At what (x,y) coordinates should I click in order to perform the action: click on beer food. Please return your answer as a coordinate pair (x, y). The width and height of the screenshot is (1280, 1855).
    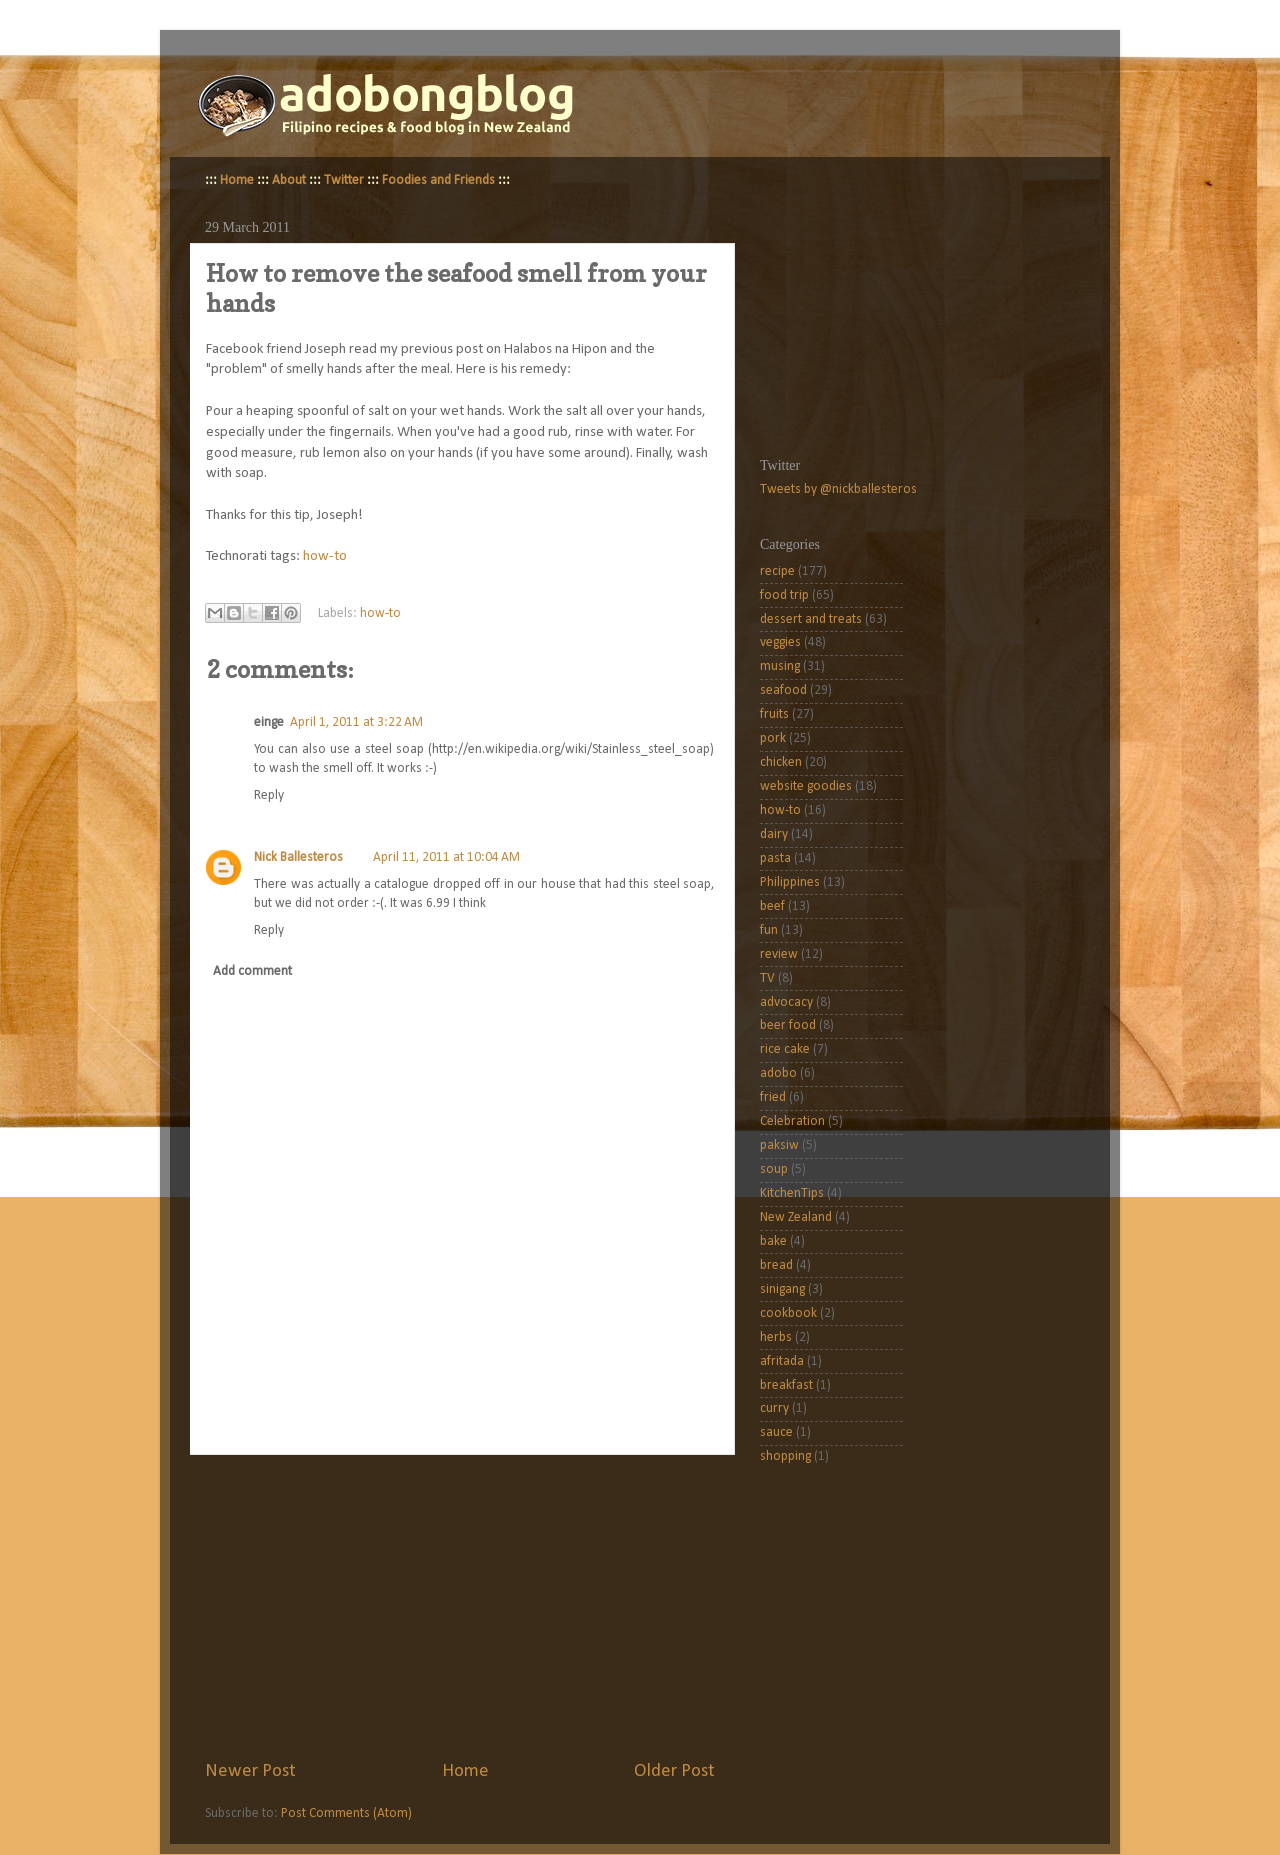
    Looking at the image, I should click on (788, 1025).